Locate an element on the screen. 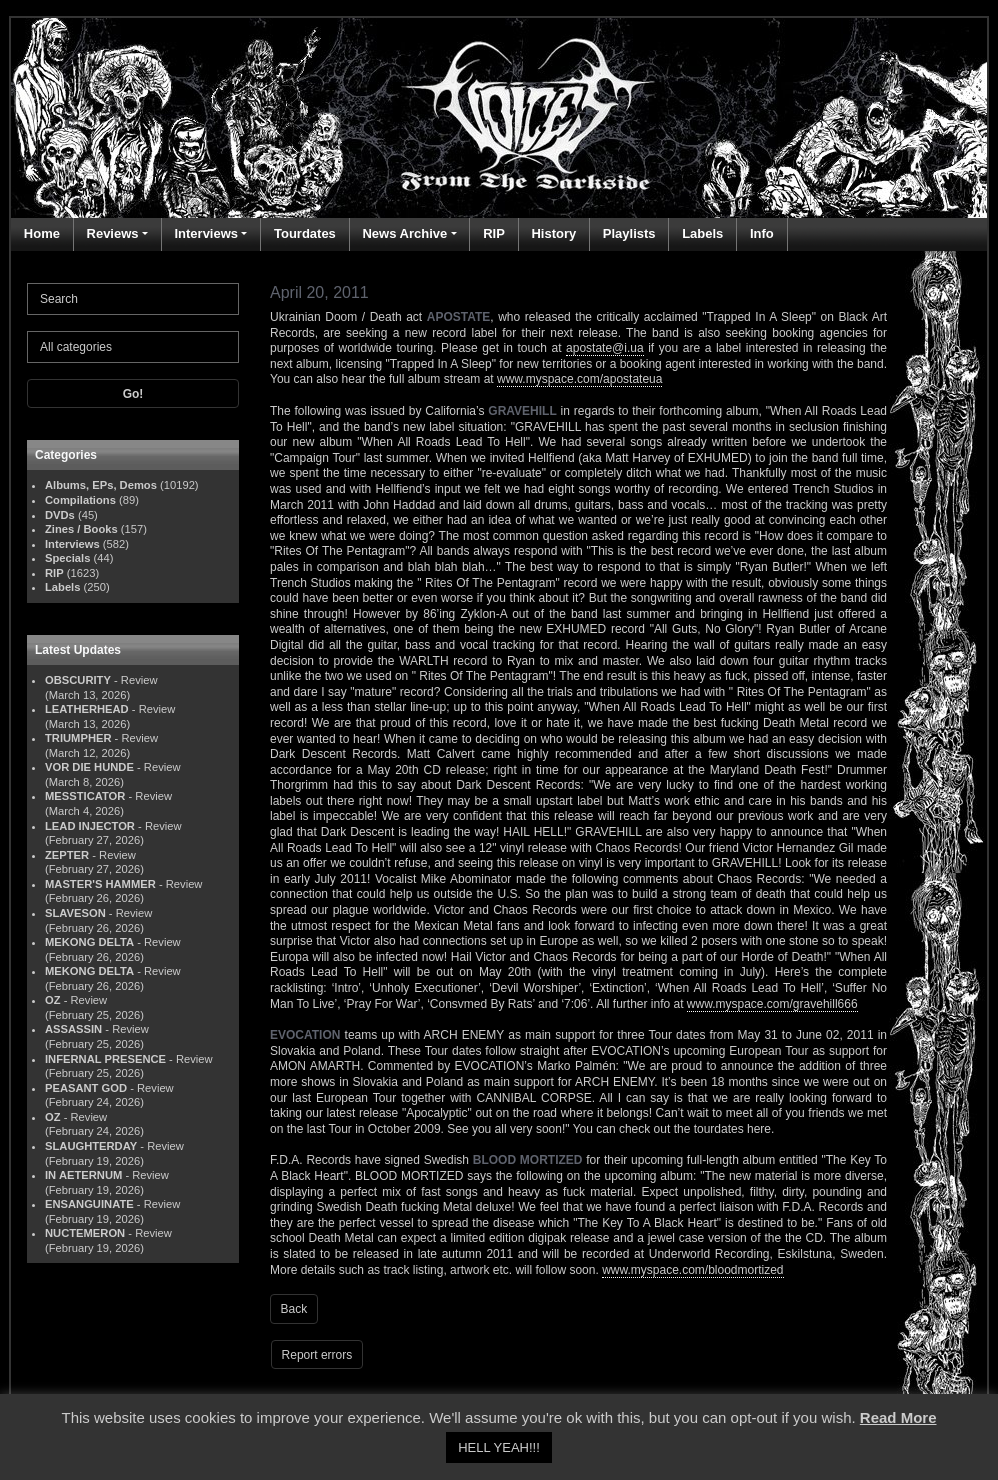 This screenshot has height=1480, width=998. News Archive is located at coordinates (404, 233).